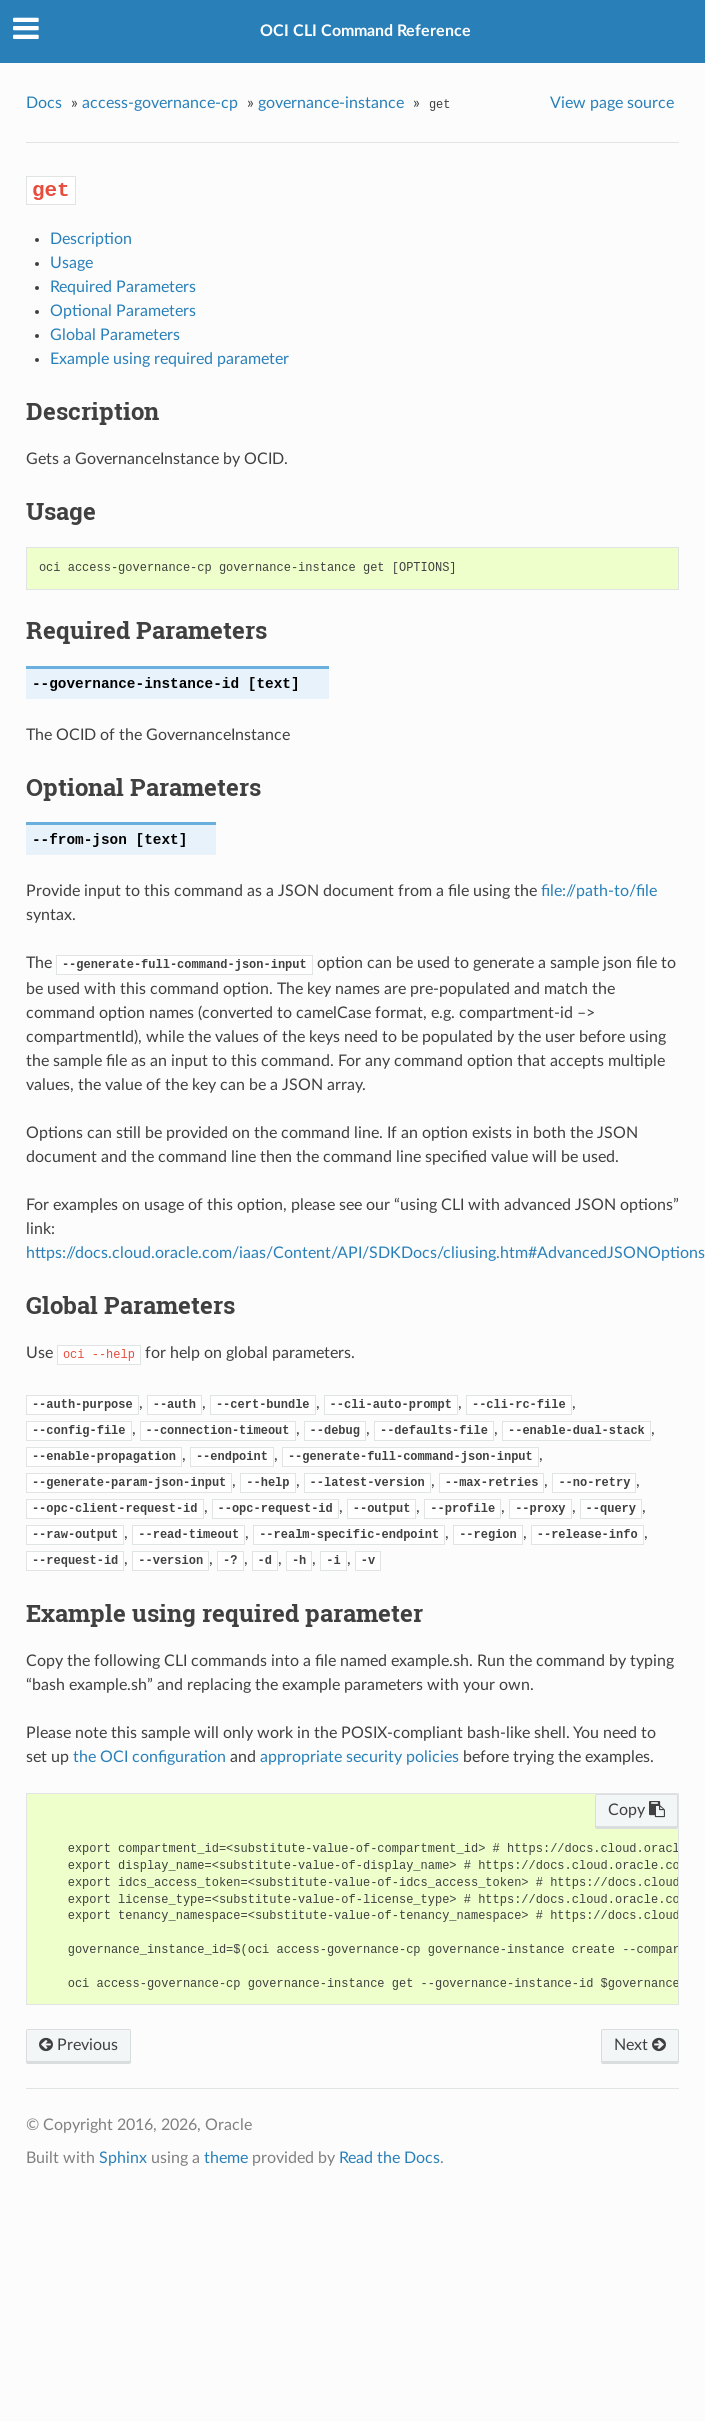 The image size is (705, 2421). Describe the element at coordinates (359, 1757) in the screenshot. I see `appropriate security policies` at that location.